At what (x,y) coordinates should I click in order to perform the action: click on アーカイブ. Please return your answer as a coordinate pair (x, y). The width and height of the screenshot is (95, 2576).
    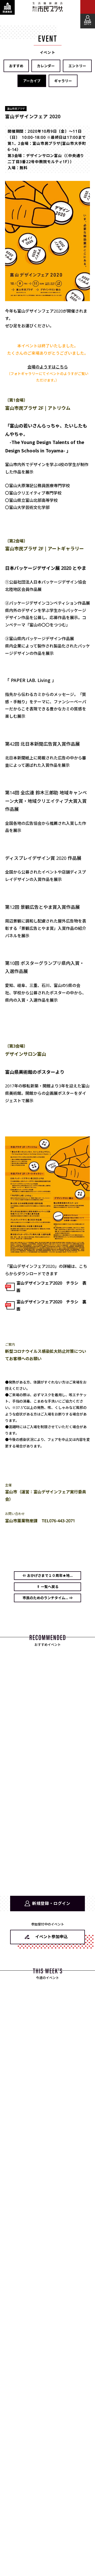
    Looking at the image, I should click on (32, 80).